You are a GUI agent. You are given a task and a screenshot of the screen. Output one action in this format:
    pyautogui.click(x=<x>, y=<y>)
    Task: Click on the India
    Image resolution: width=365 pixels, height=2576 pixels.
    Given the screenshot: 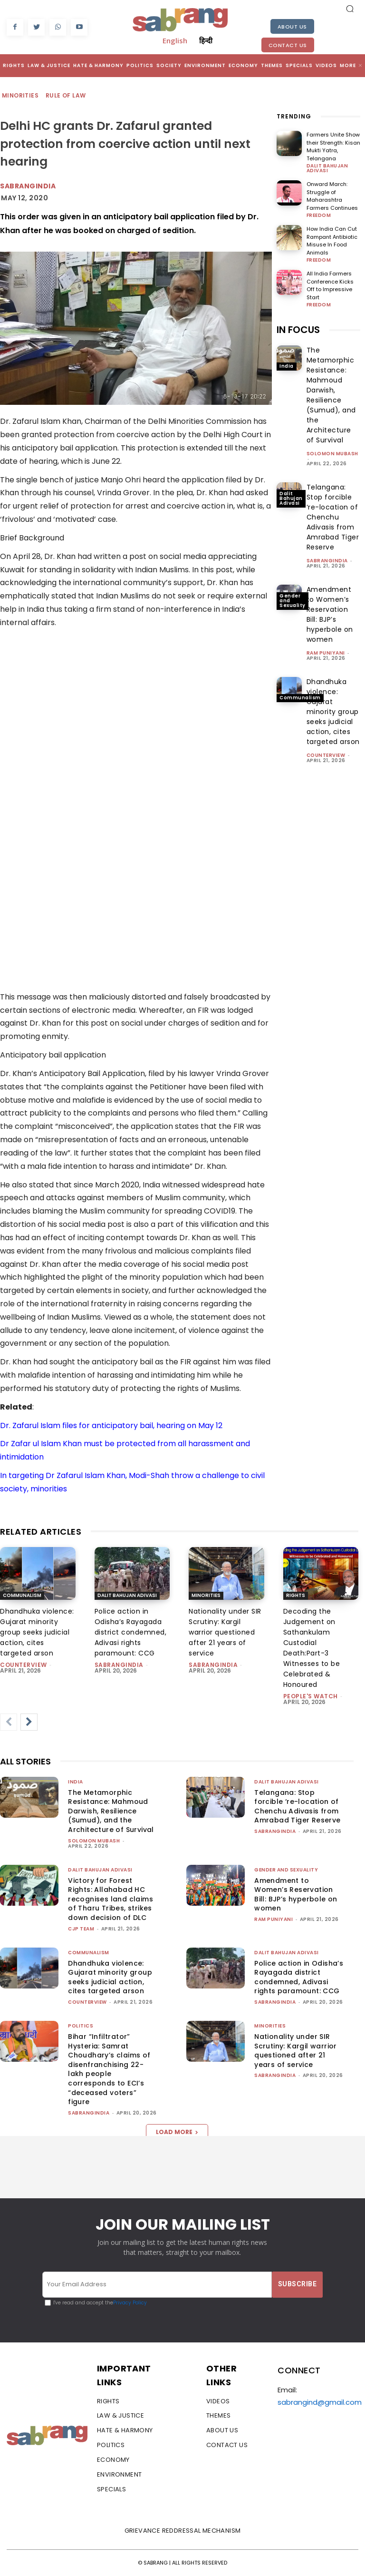 What is the action you would take?
    pyautogui.click(x=286, y=366)
    